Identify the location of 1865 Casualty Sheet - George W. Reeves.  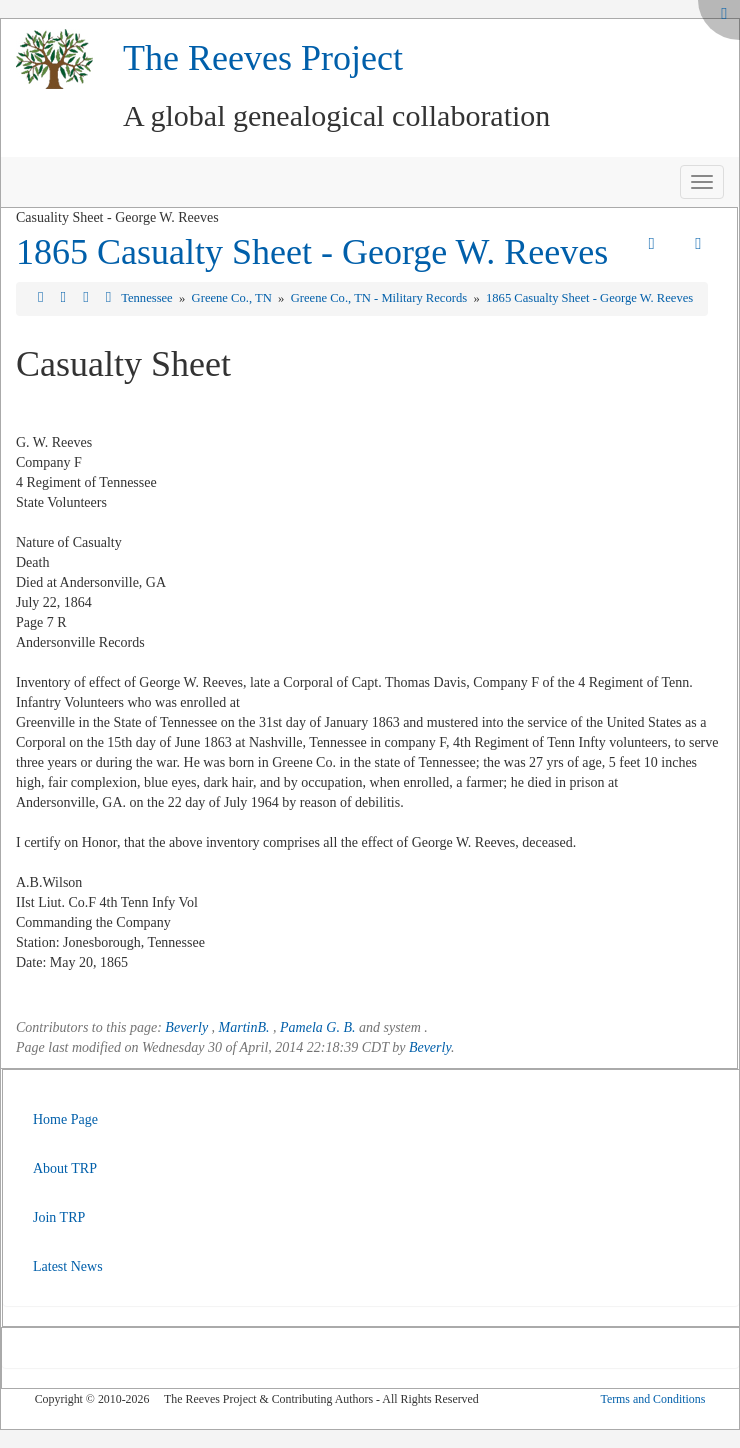
(312, 252).